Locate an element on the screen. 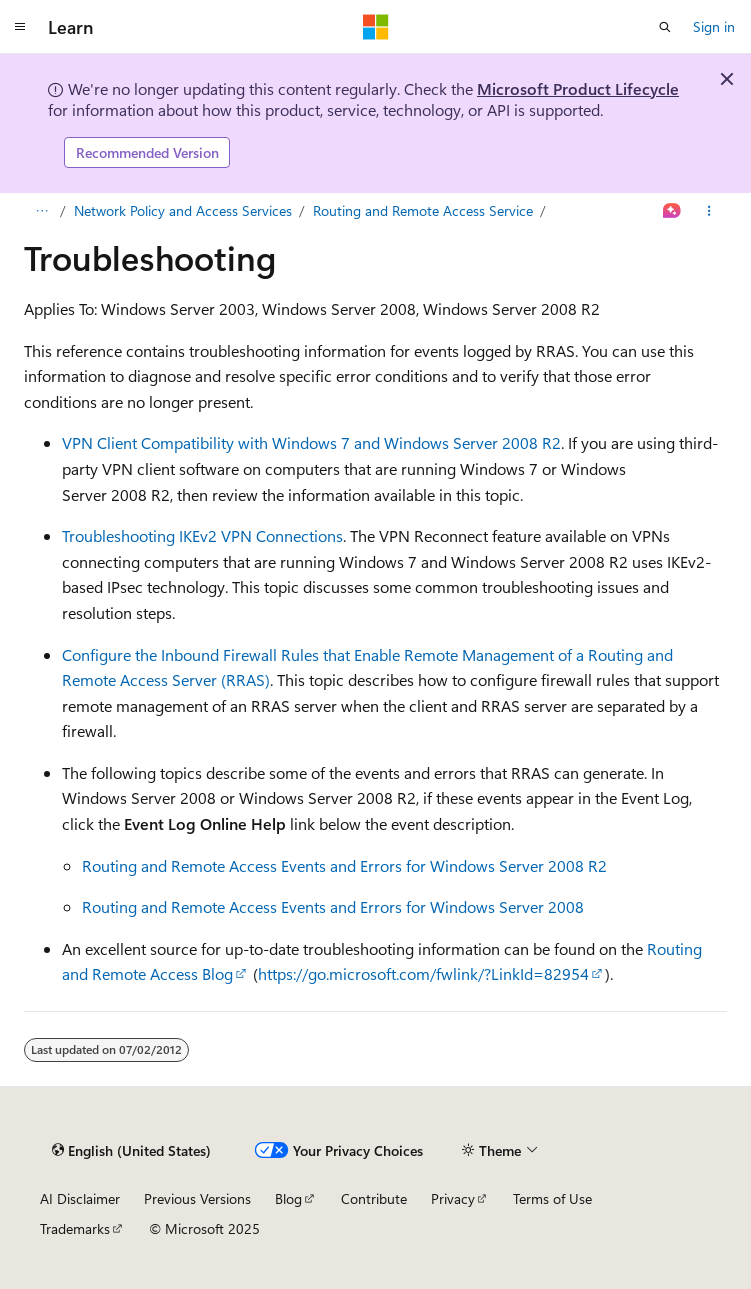 The image size is (751, 1289). [Microsoft] is located at coordinates (376, 27).